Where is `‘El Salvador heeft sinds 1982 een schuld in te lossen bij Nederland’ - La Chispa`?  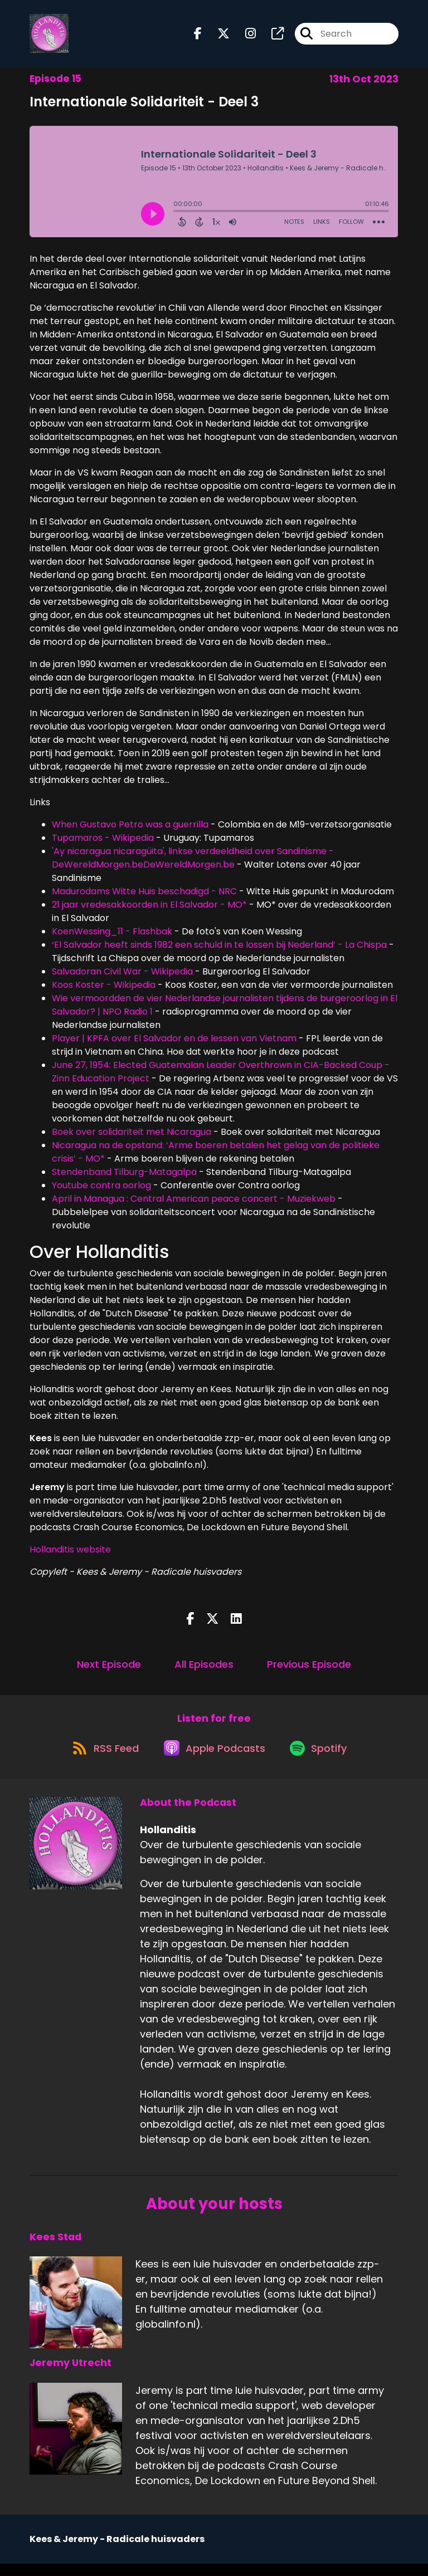
‘El Salvador heeft sinds 1982 een schuld in te lossen bij Nederland’ - La Chispa is located at coordinates (219, 949).